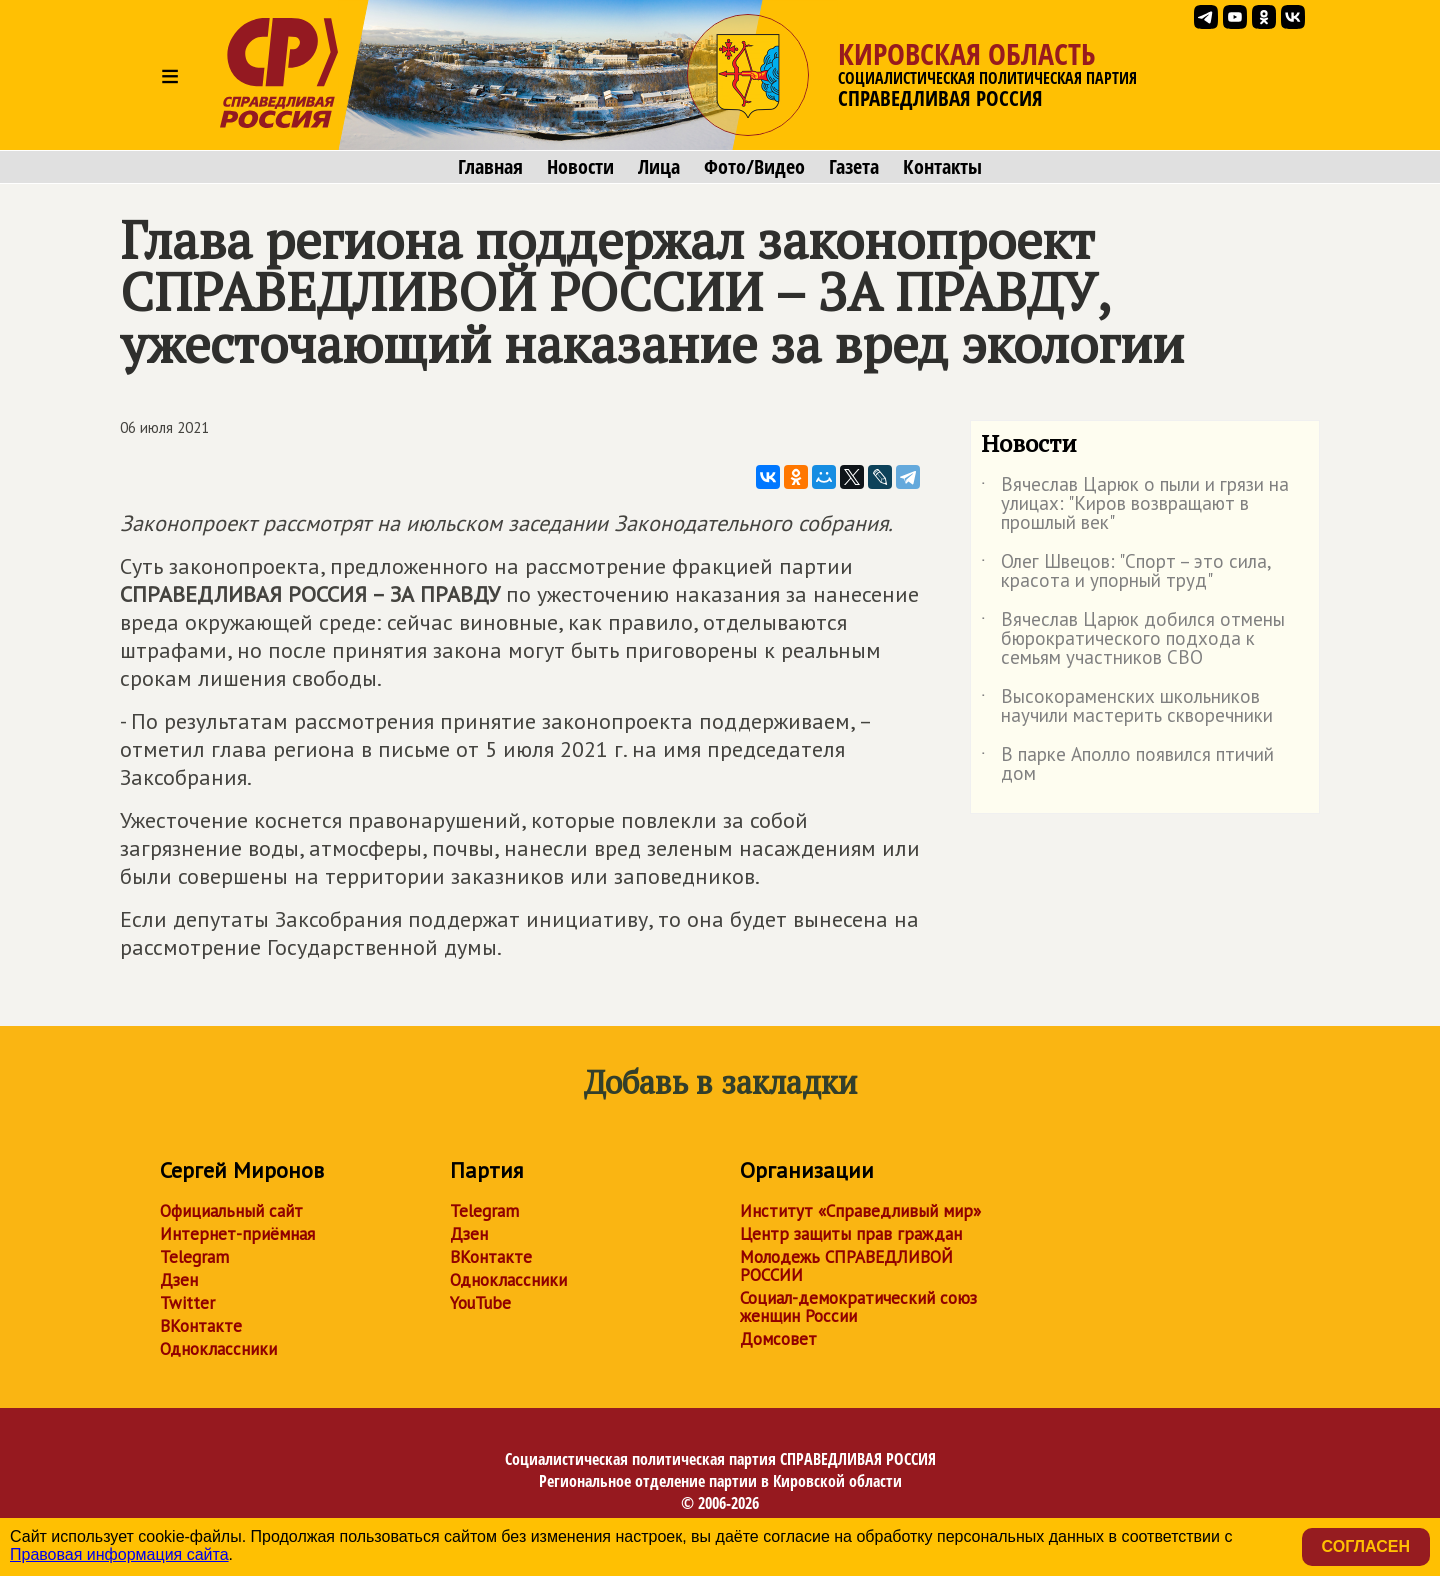 This screenshot has width=1440, height=1576. What do you see at coordinates (218, 1349) in the screenshot?
I see `Одноклассники` at bounding box center [218, 1349].